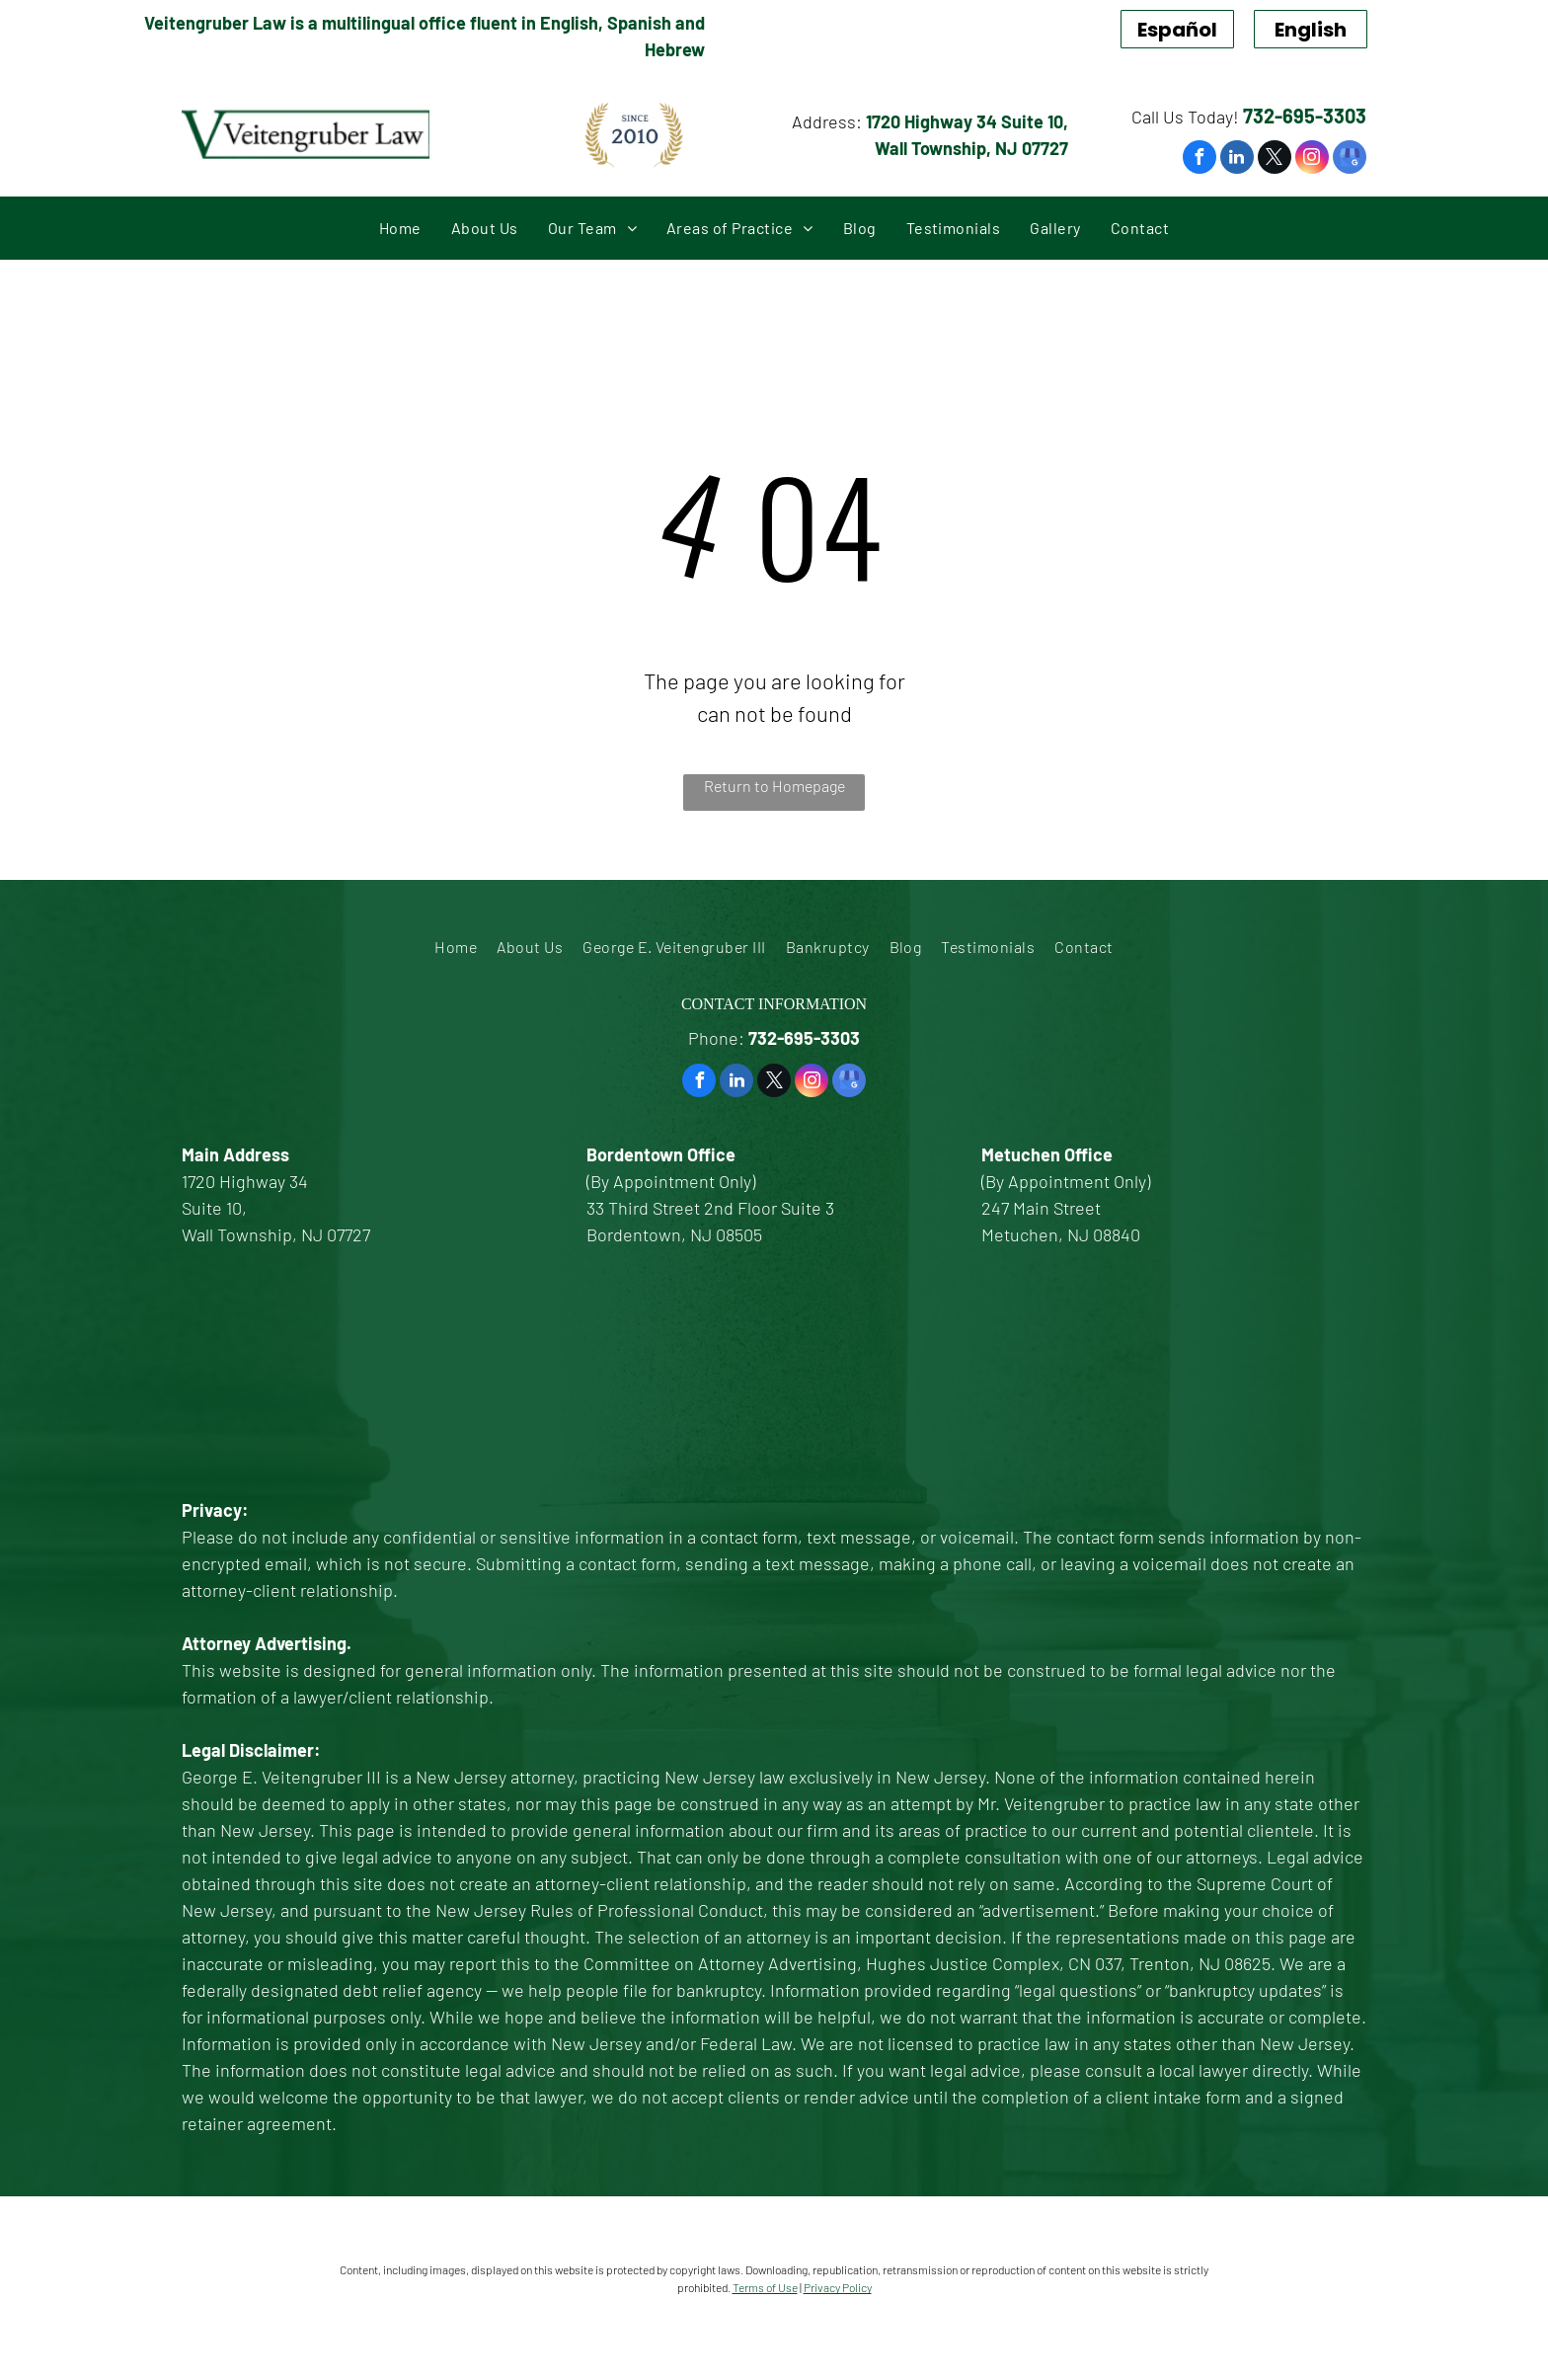  Describe the element at coordinates (400, 228) in the screenshot. I see `[menuitem]` at that location.